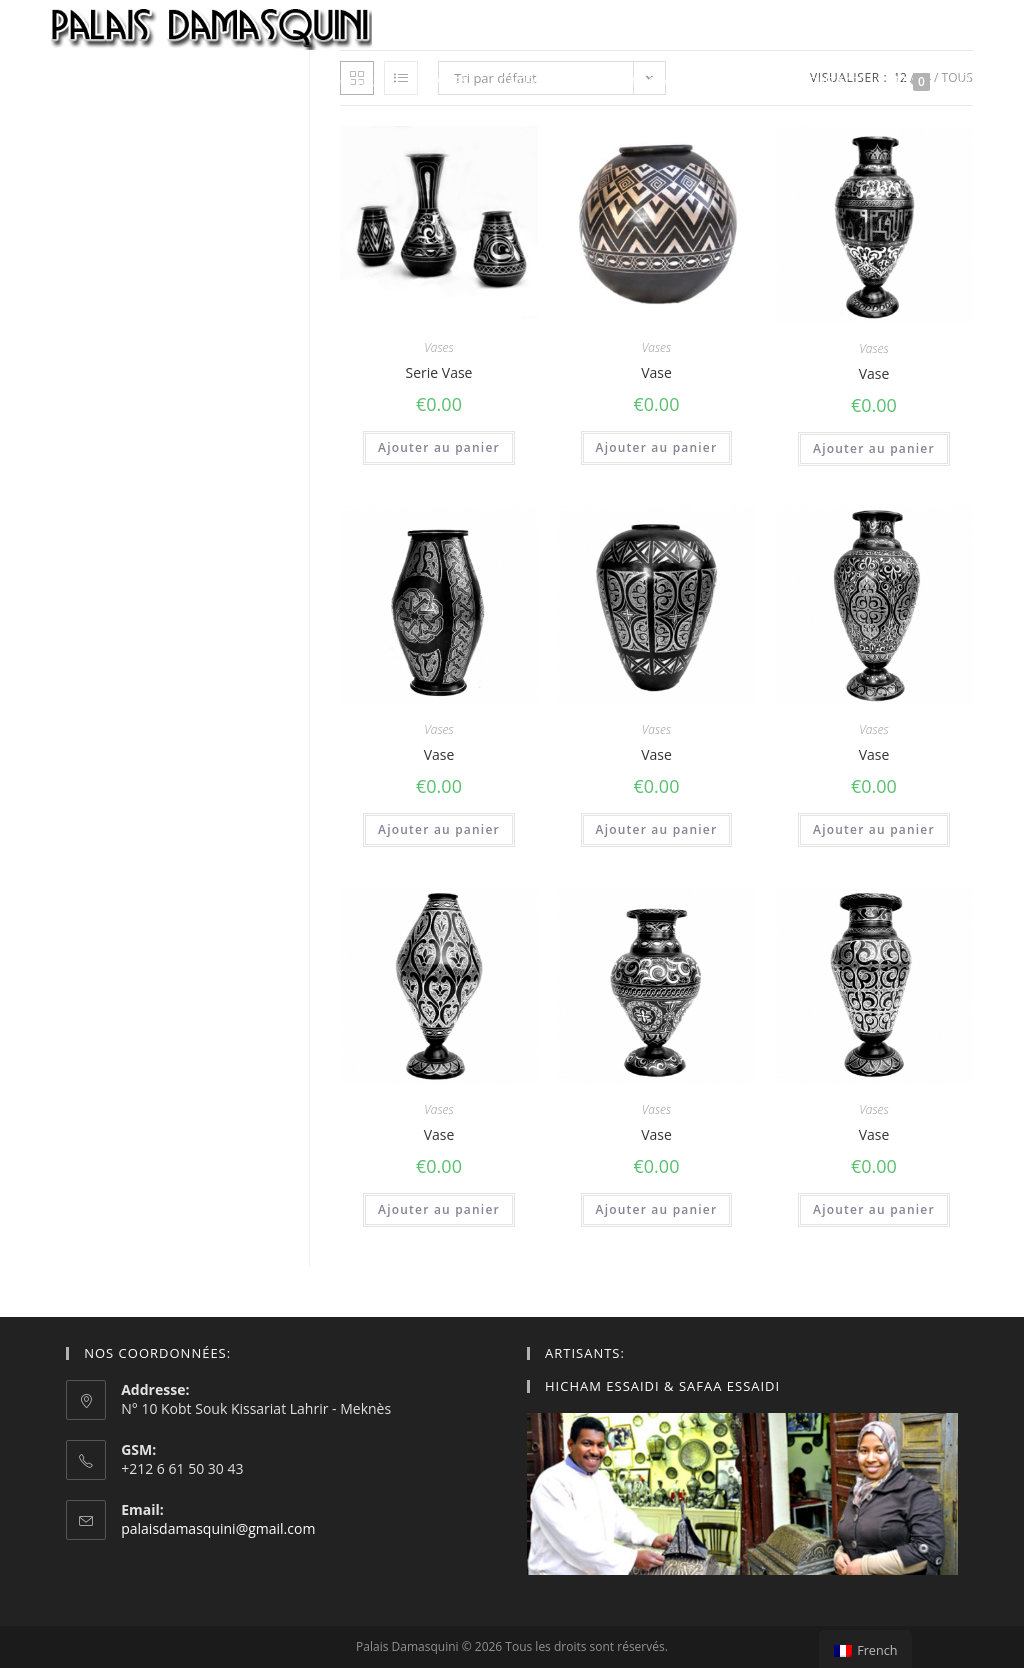 The image size is (1024, 1668). Describe the element at coordinates (439, 372) in the screenshot. I see `Serie Vase` at that location.